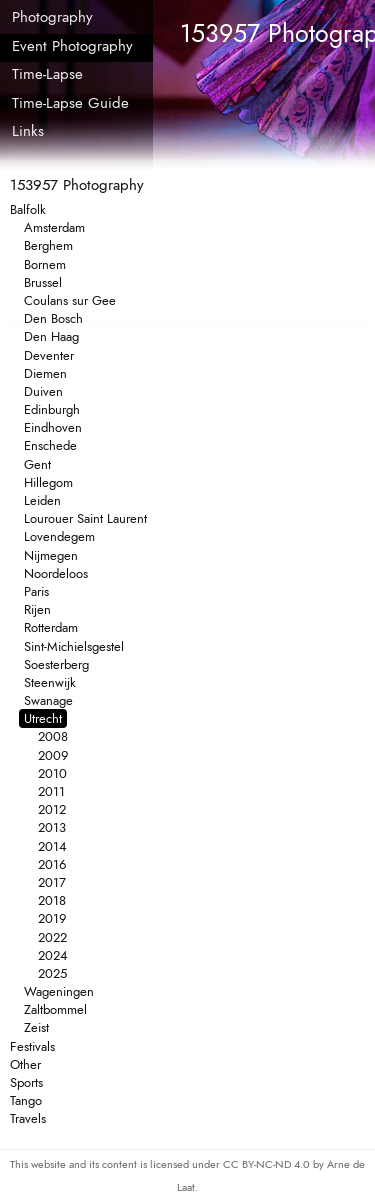 This screenshot has width=375, height=1199. What do you see at coordinates (56, 664) in the screenshot?
I see `Soesterberg` at bounding box center [56, 664].